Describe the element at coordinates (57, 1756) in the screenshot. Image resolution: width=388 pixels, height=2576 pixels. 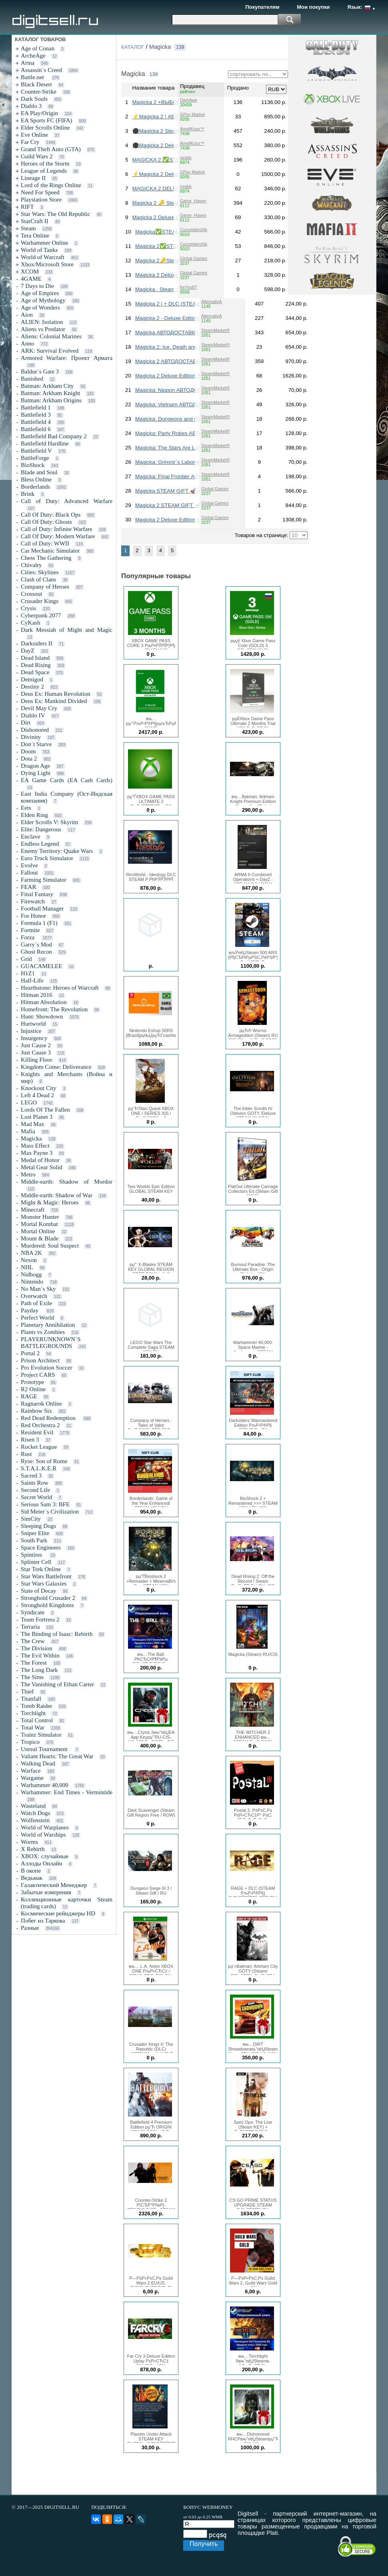
I see `Valiant Hearts: The Great War` at that location.